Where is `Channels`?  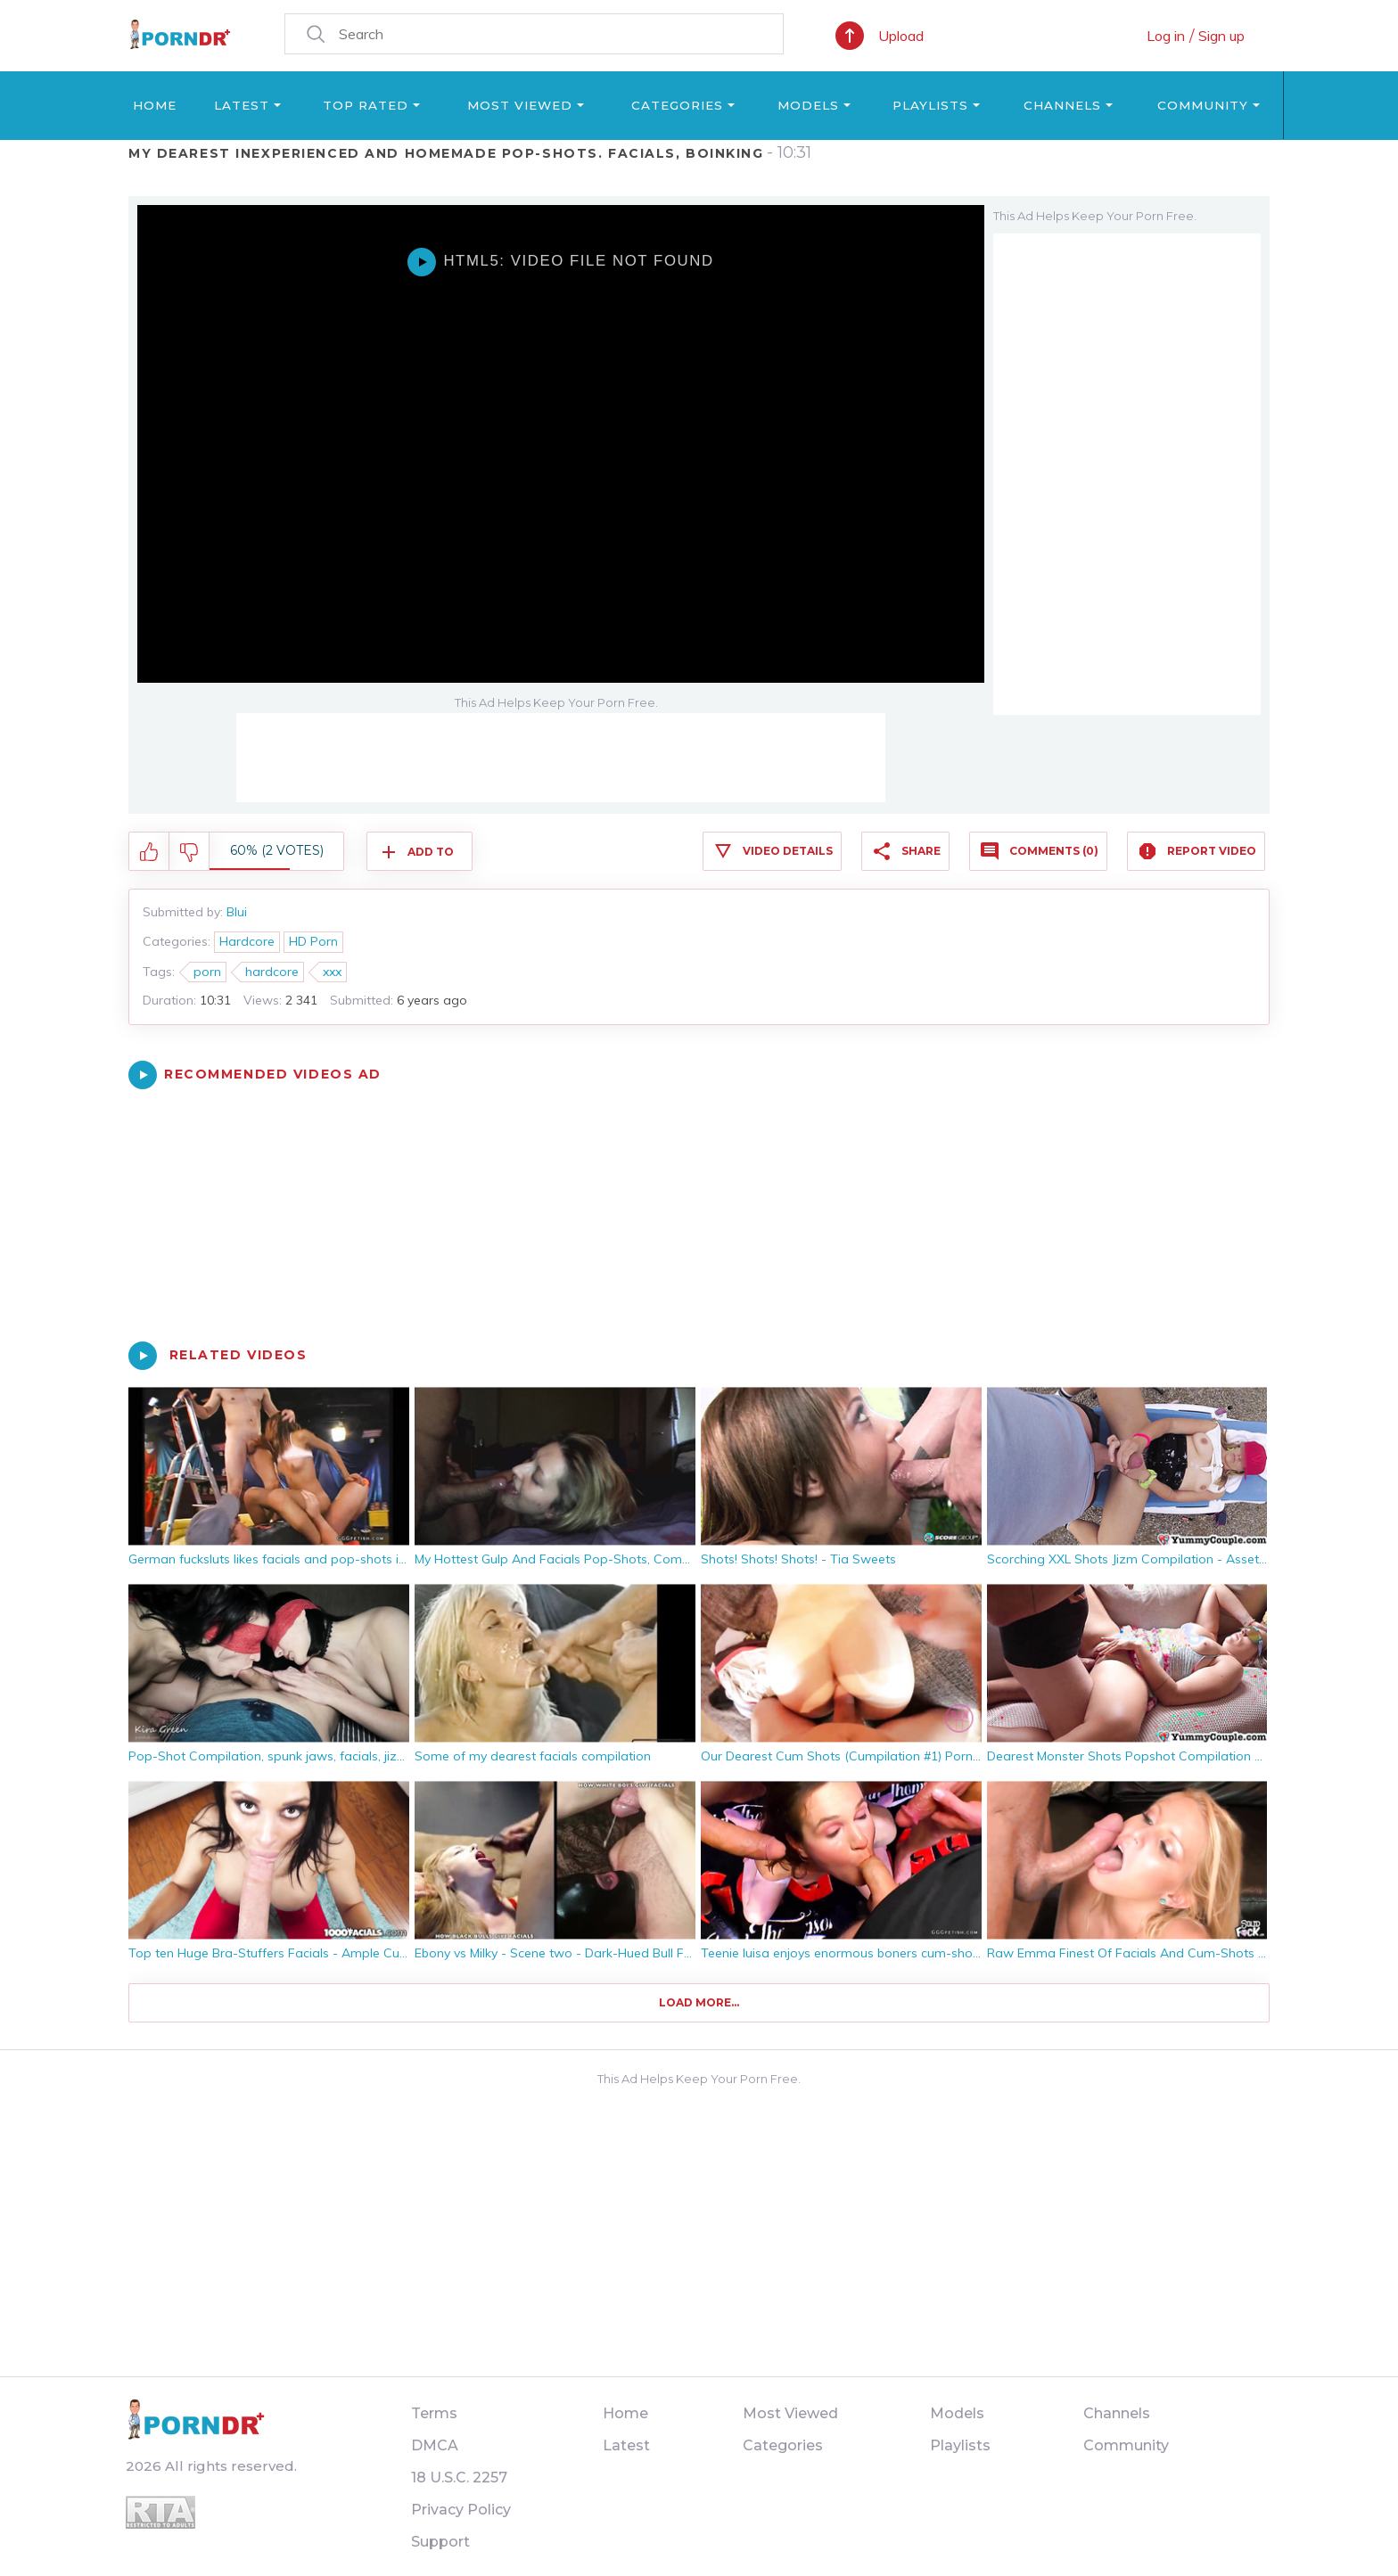
Channels is located at coordinates (1062, 105).